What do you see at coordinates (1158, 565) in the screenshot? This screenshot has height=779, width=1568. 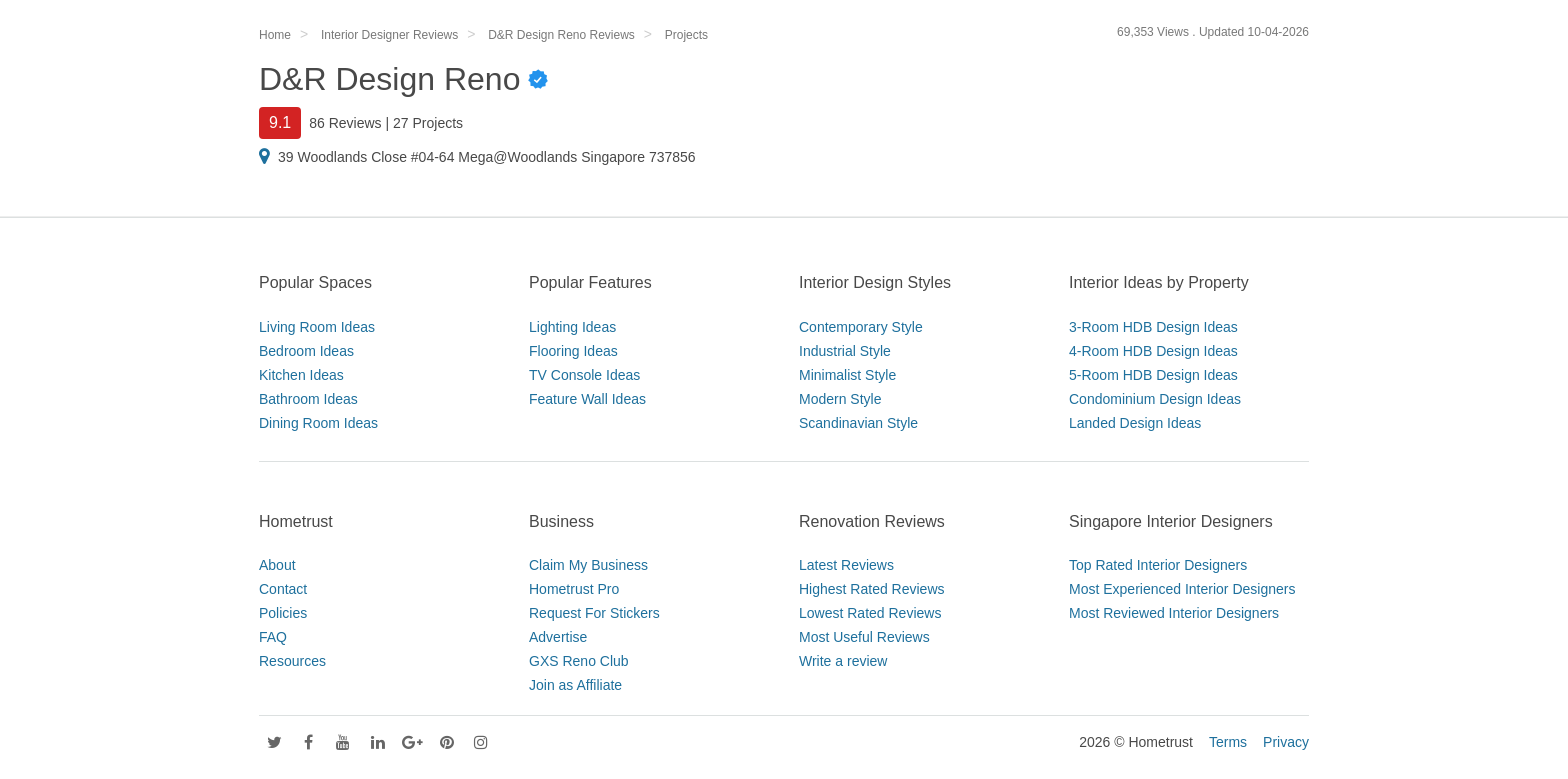 I see `Top Rated Interior Designers` at bounding box center [1158, 565].